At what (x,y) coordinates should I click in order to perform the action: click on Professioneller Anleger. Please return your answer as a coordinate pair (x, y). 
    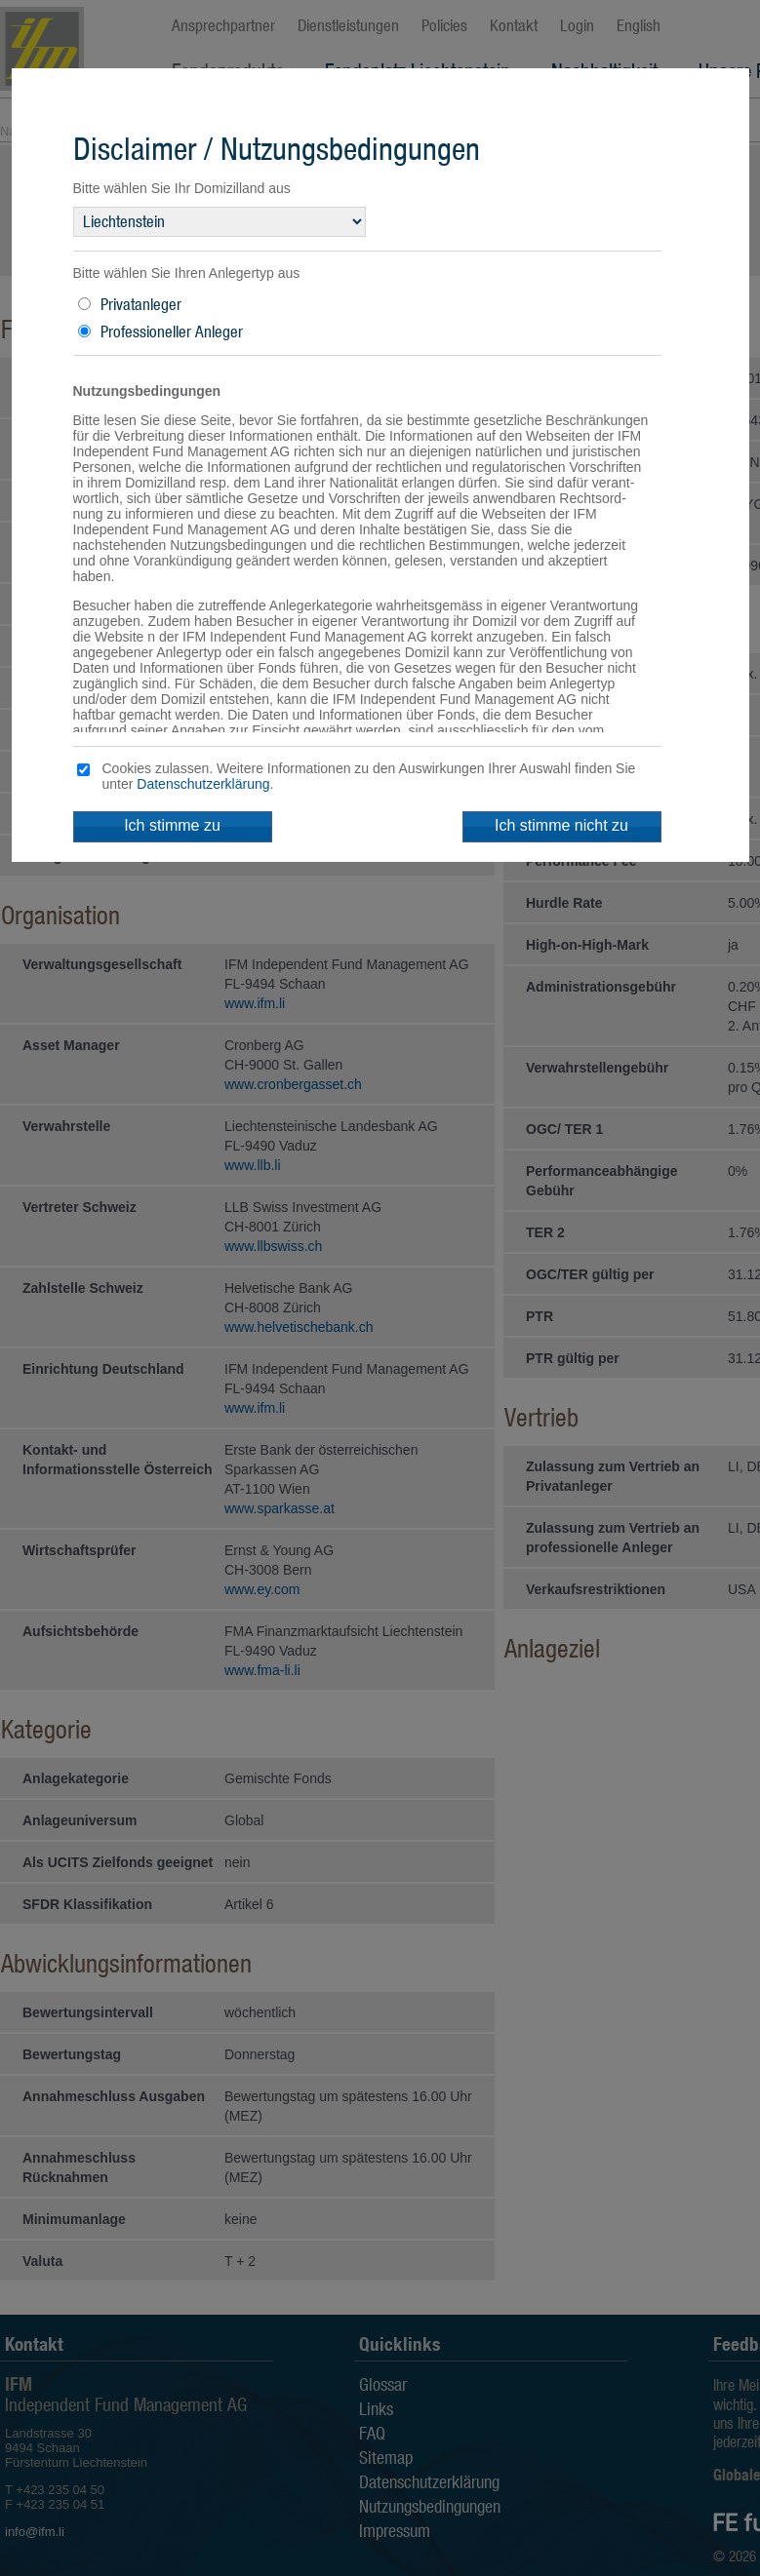
    Looking at the image, I should click on (171, 331).